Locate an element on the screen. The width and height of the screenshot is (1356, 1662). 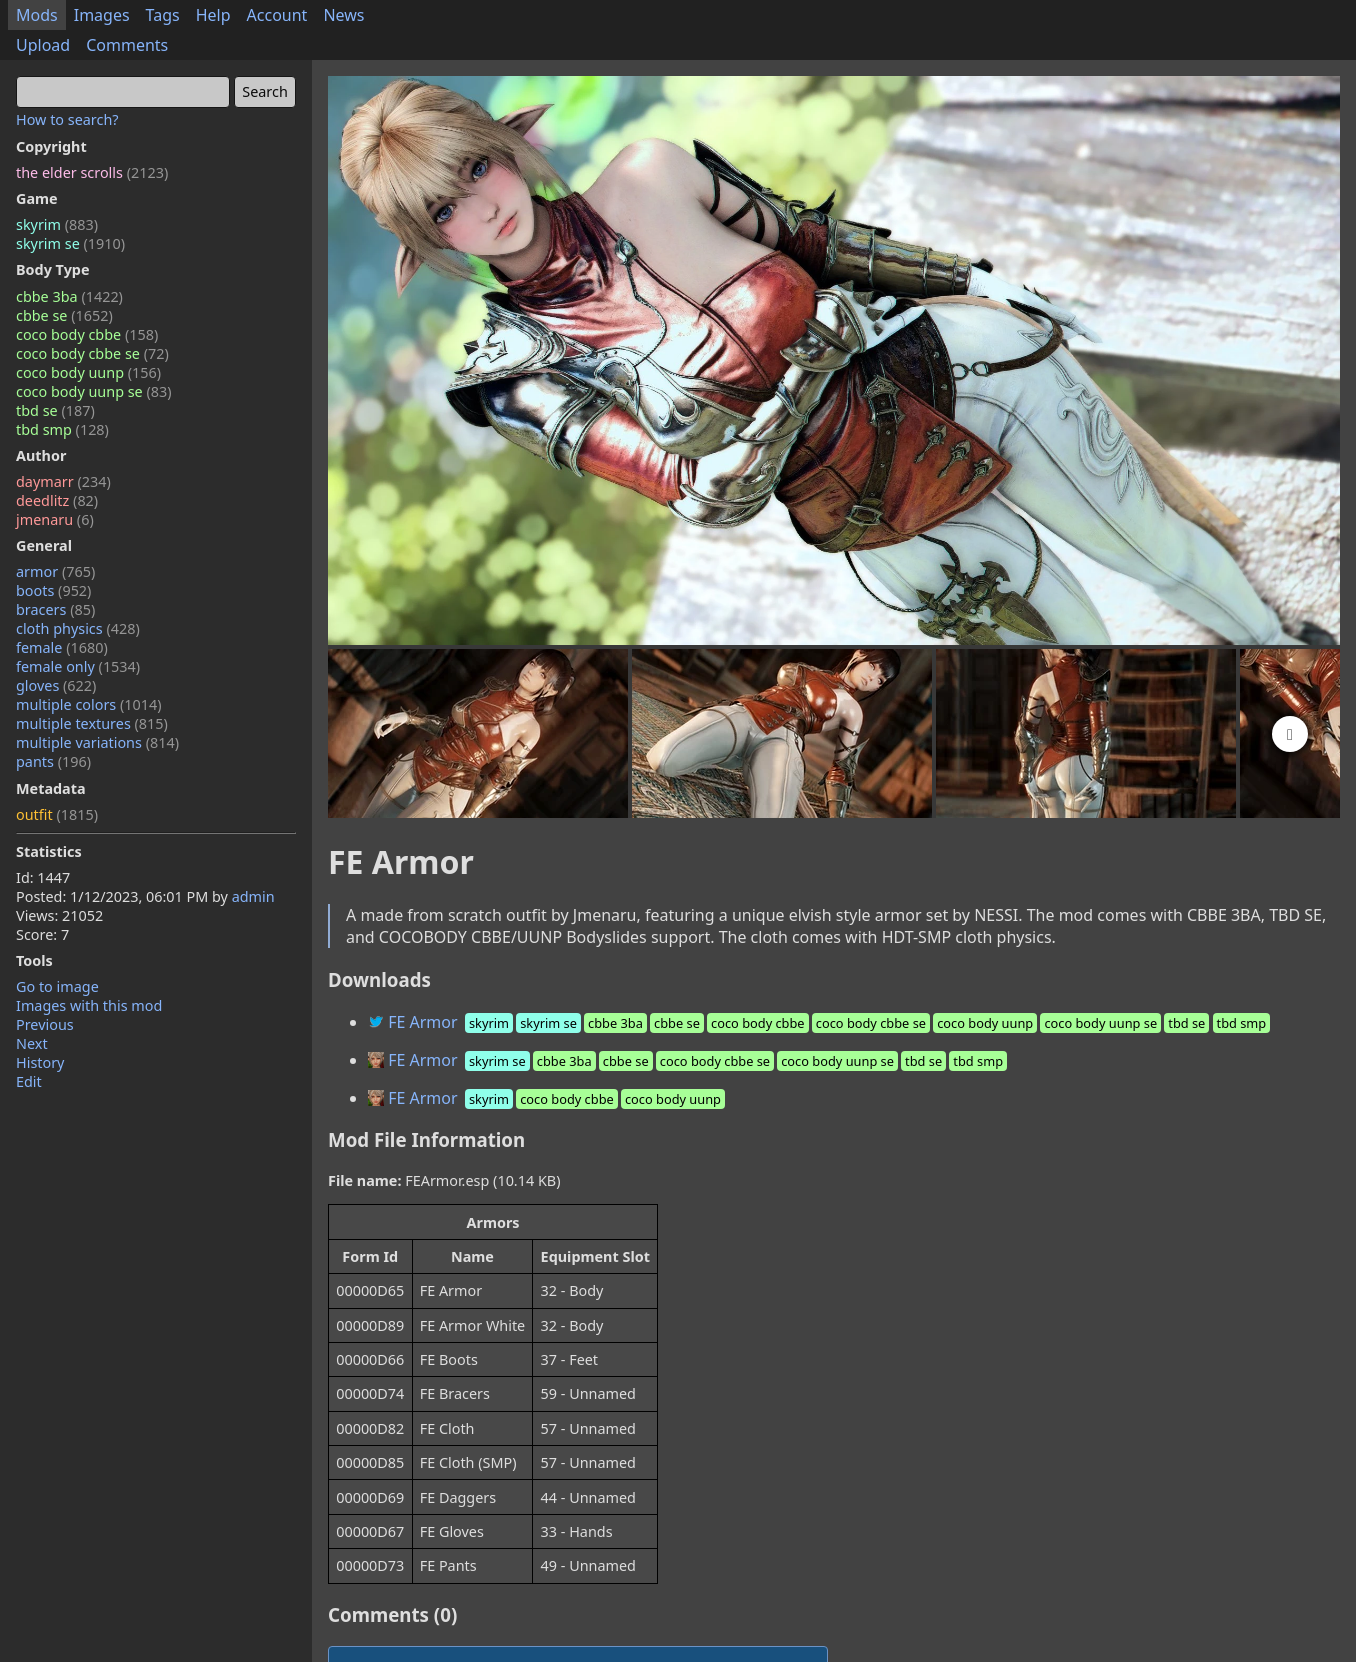
tbd smp is located at coordinates (62, 429).